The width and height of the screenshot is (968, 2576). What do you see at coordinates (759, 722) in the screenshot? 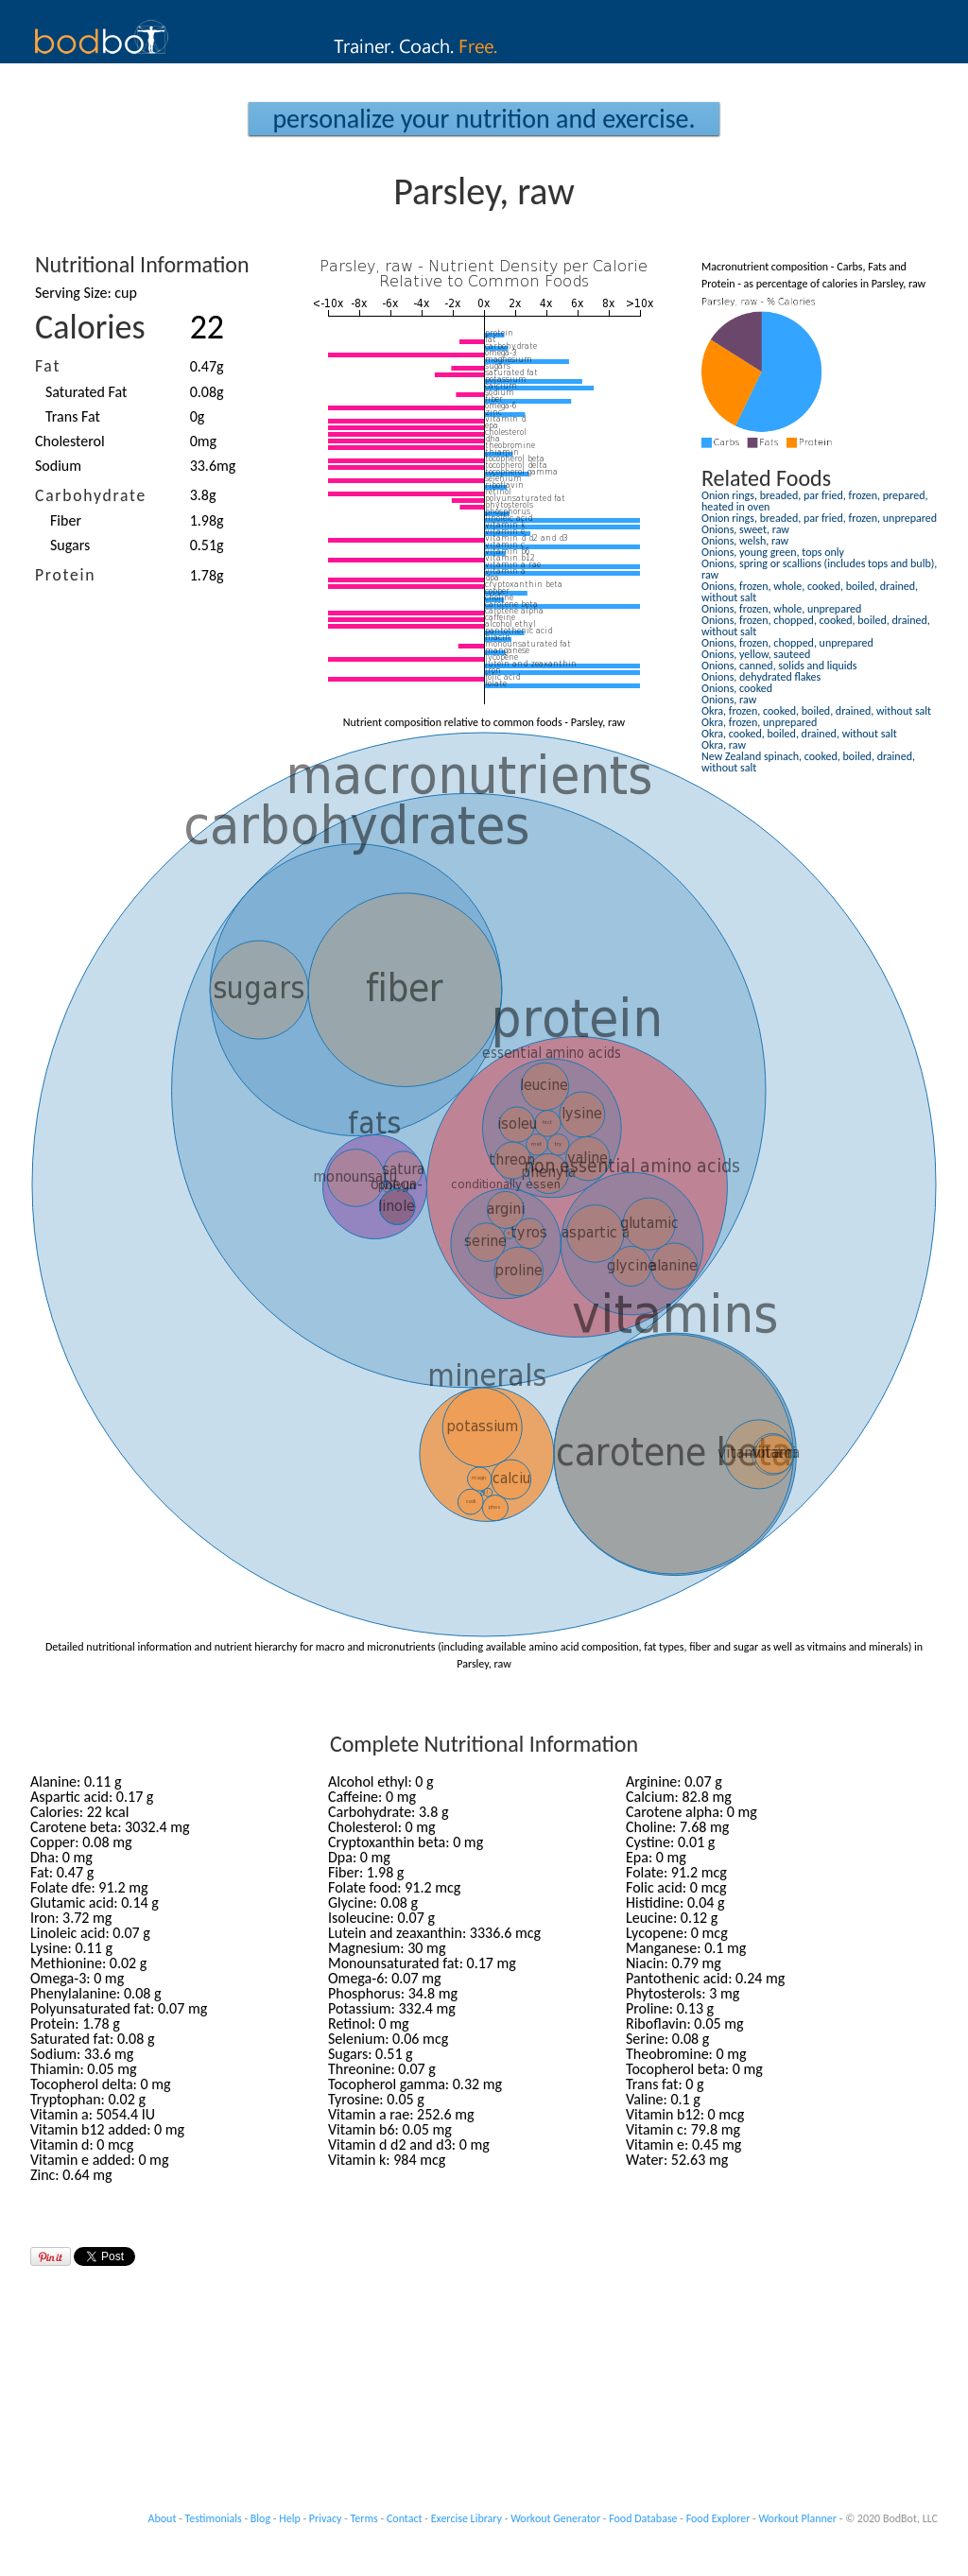
I see `Okra, frozen, unprepared` at bounding box center [759, 722].